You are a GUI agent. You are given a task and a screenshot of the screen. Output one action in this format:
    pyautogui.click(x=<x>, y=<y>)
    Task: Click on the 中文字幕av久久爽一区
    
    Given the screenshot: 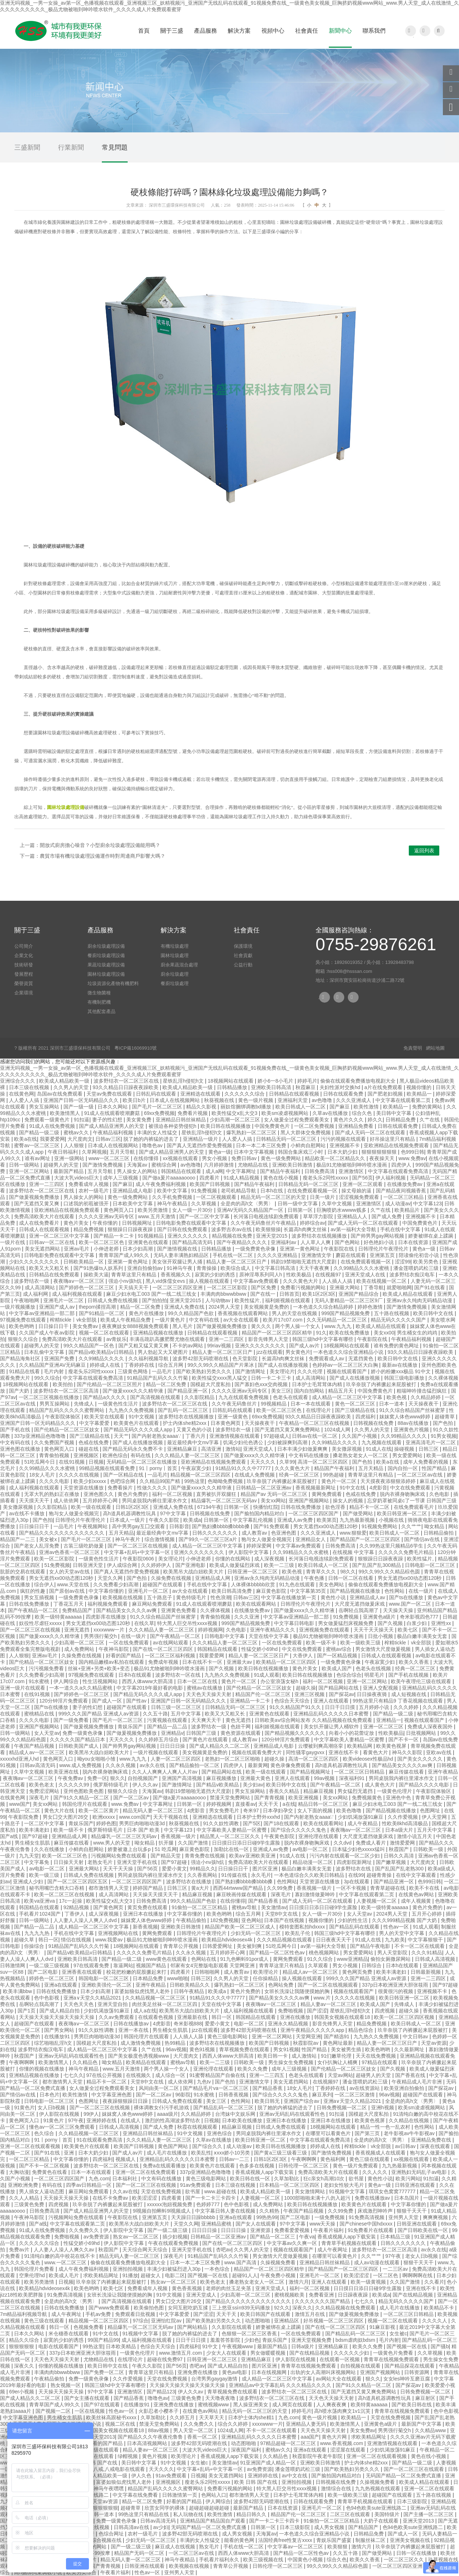 What is the action you would take?
    pyautogui.click(x=293, y=2243)
    